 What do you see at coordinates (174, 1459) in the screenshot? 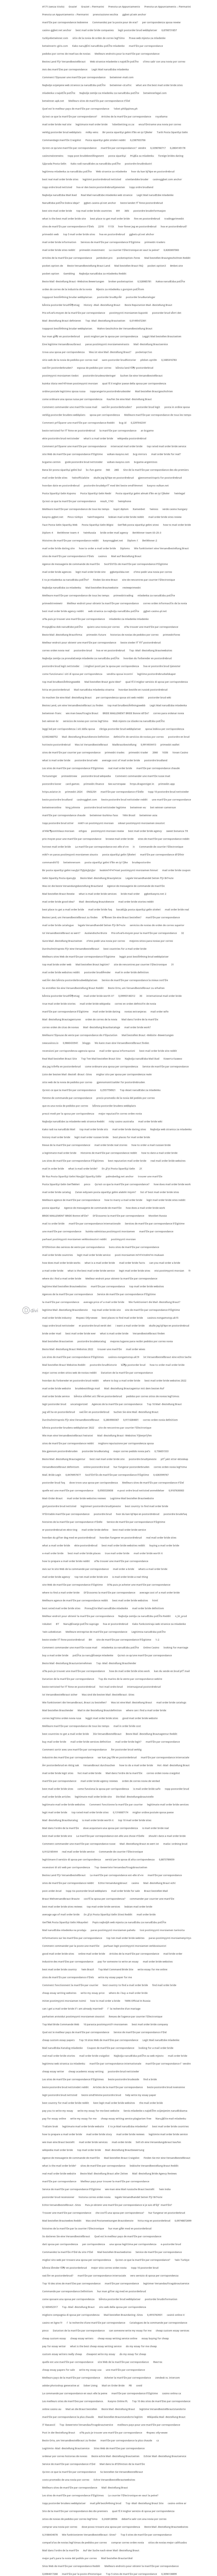
I see `pГҐ jakt etter ekteskap` at bounding box center [174, 1459].